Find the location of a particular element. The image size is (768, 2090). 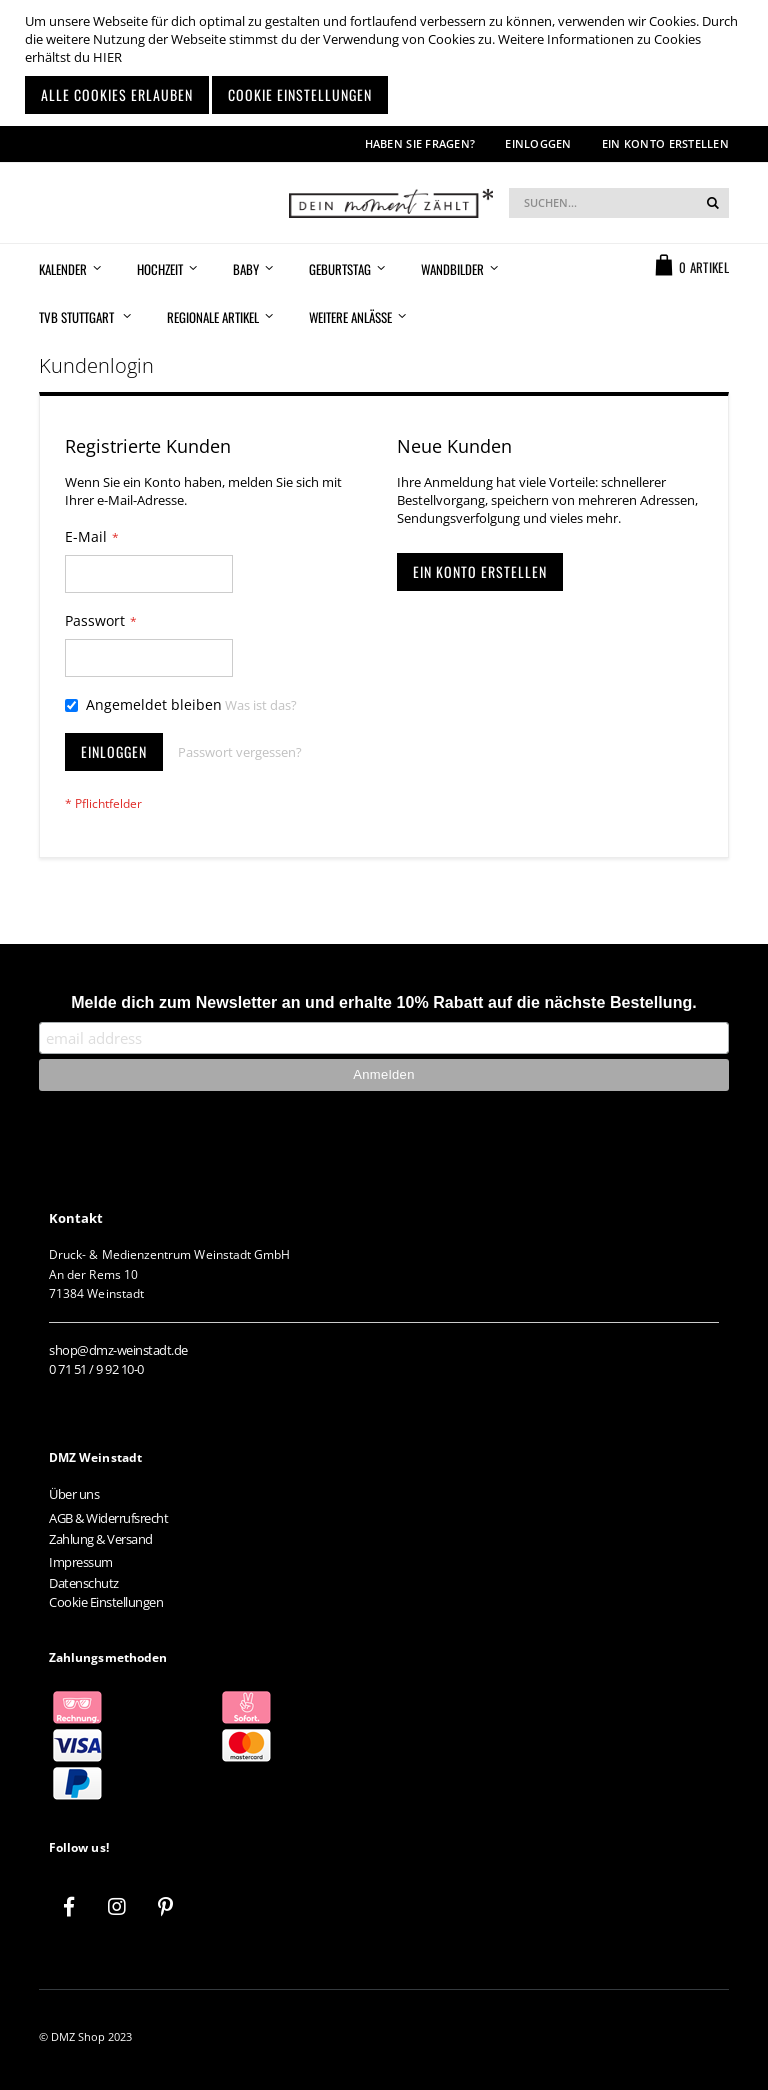

0 71 51 / 9 92 10-0 is located at coordinates (96, 1369).